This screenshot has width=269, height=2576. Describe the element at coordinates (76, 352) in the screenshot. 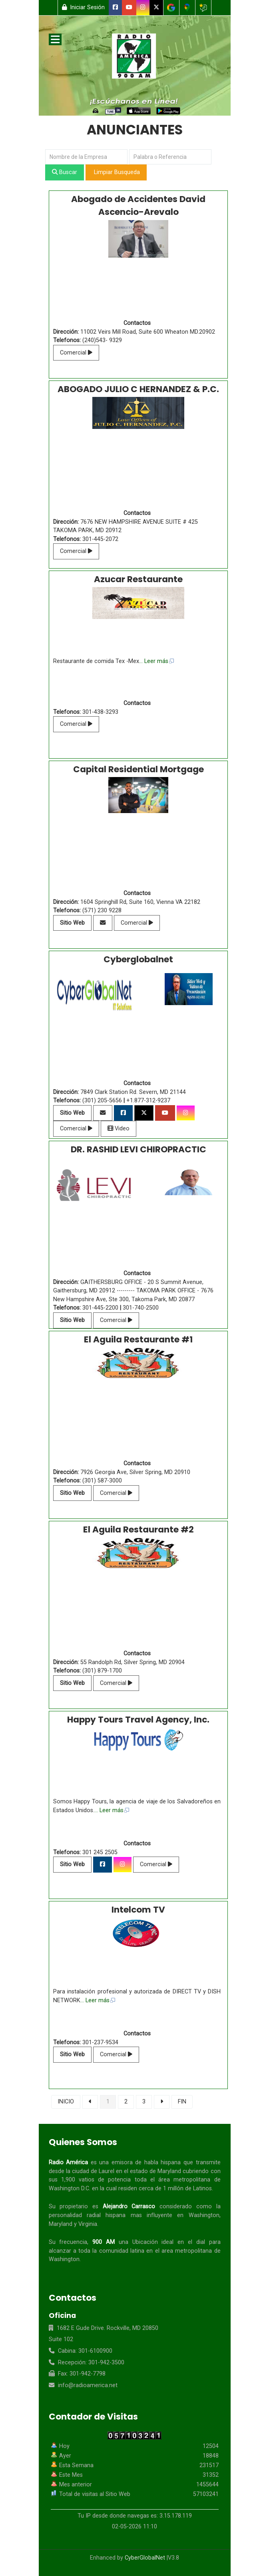

I see `Comercial` at that location.